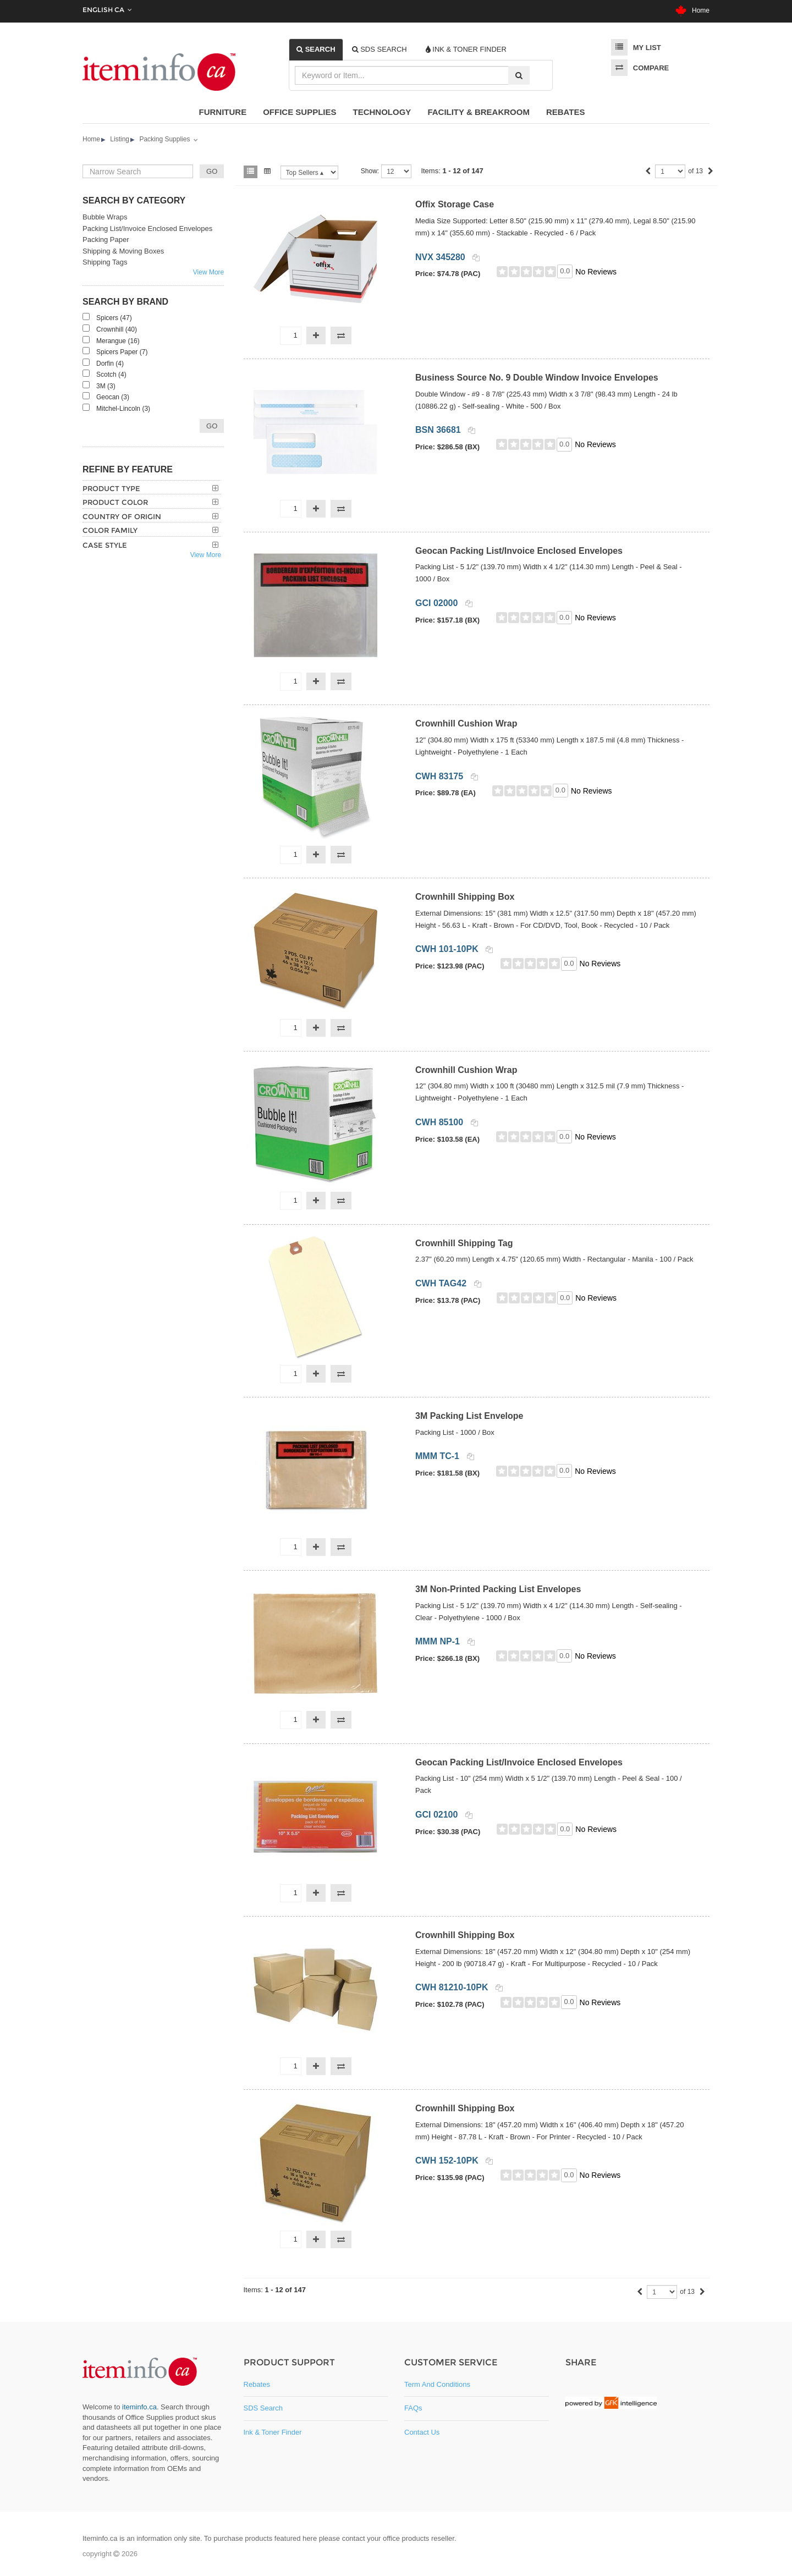 This screenshot has width=792, height=2576. Describe the element at coordinates (519, 550) in the screenshot. I see `Geocan Packing List/Invoice Enclosed Envelopes` at that location.